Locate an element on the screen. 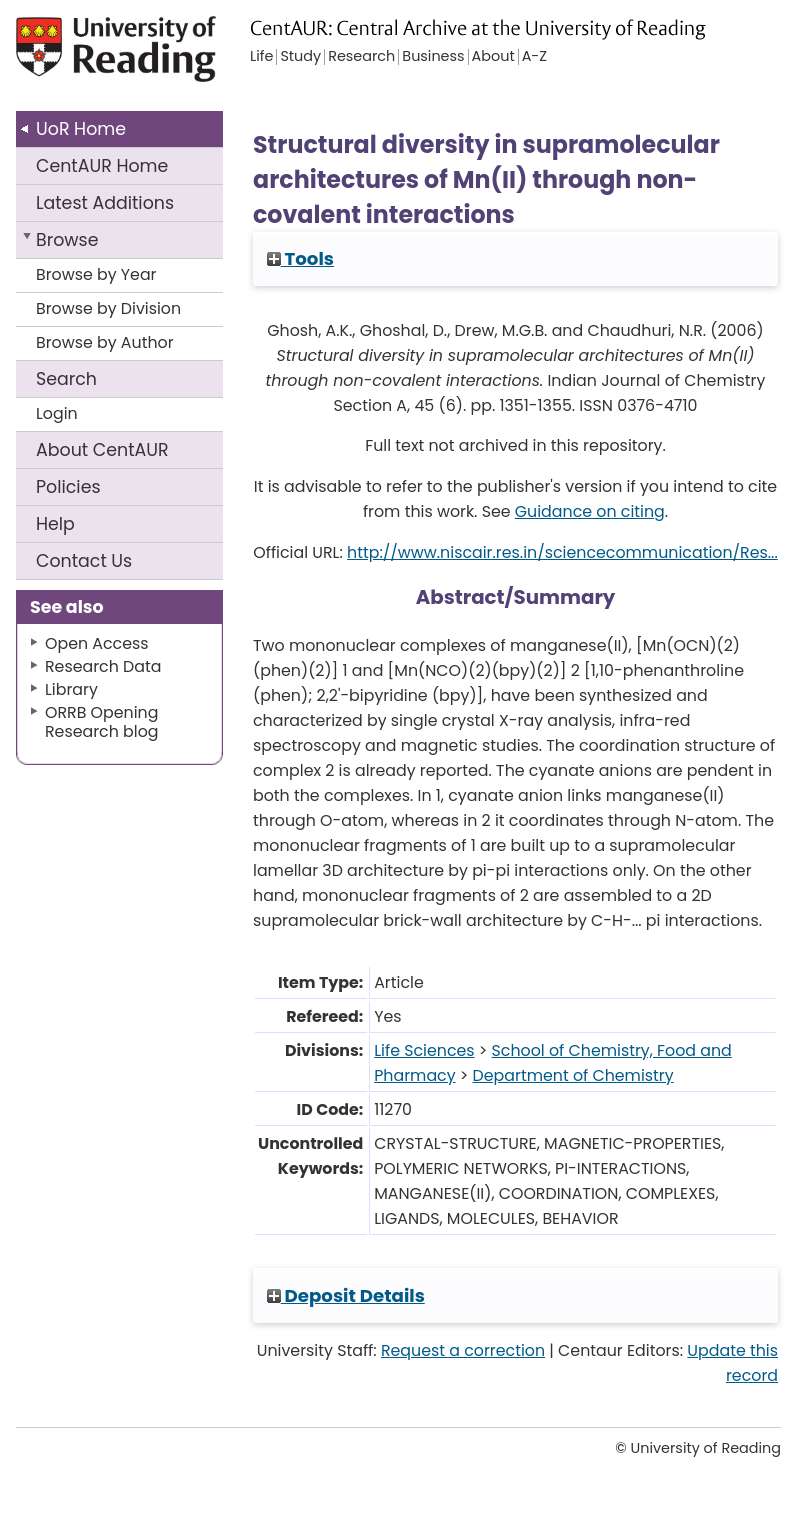 The height and width of the screenshot is (1519, 797). Browse by Division is located at coordinates (108, 308).